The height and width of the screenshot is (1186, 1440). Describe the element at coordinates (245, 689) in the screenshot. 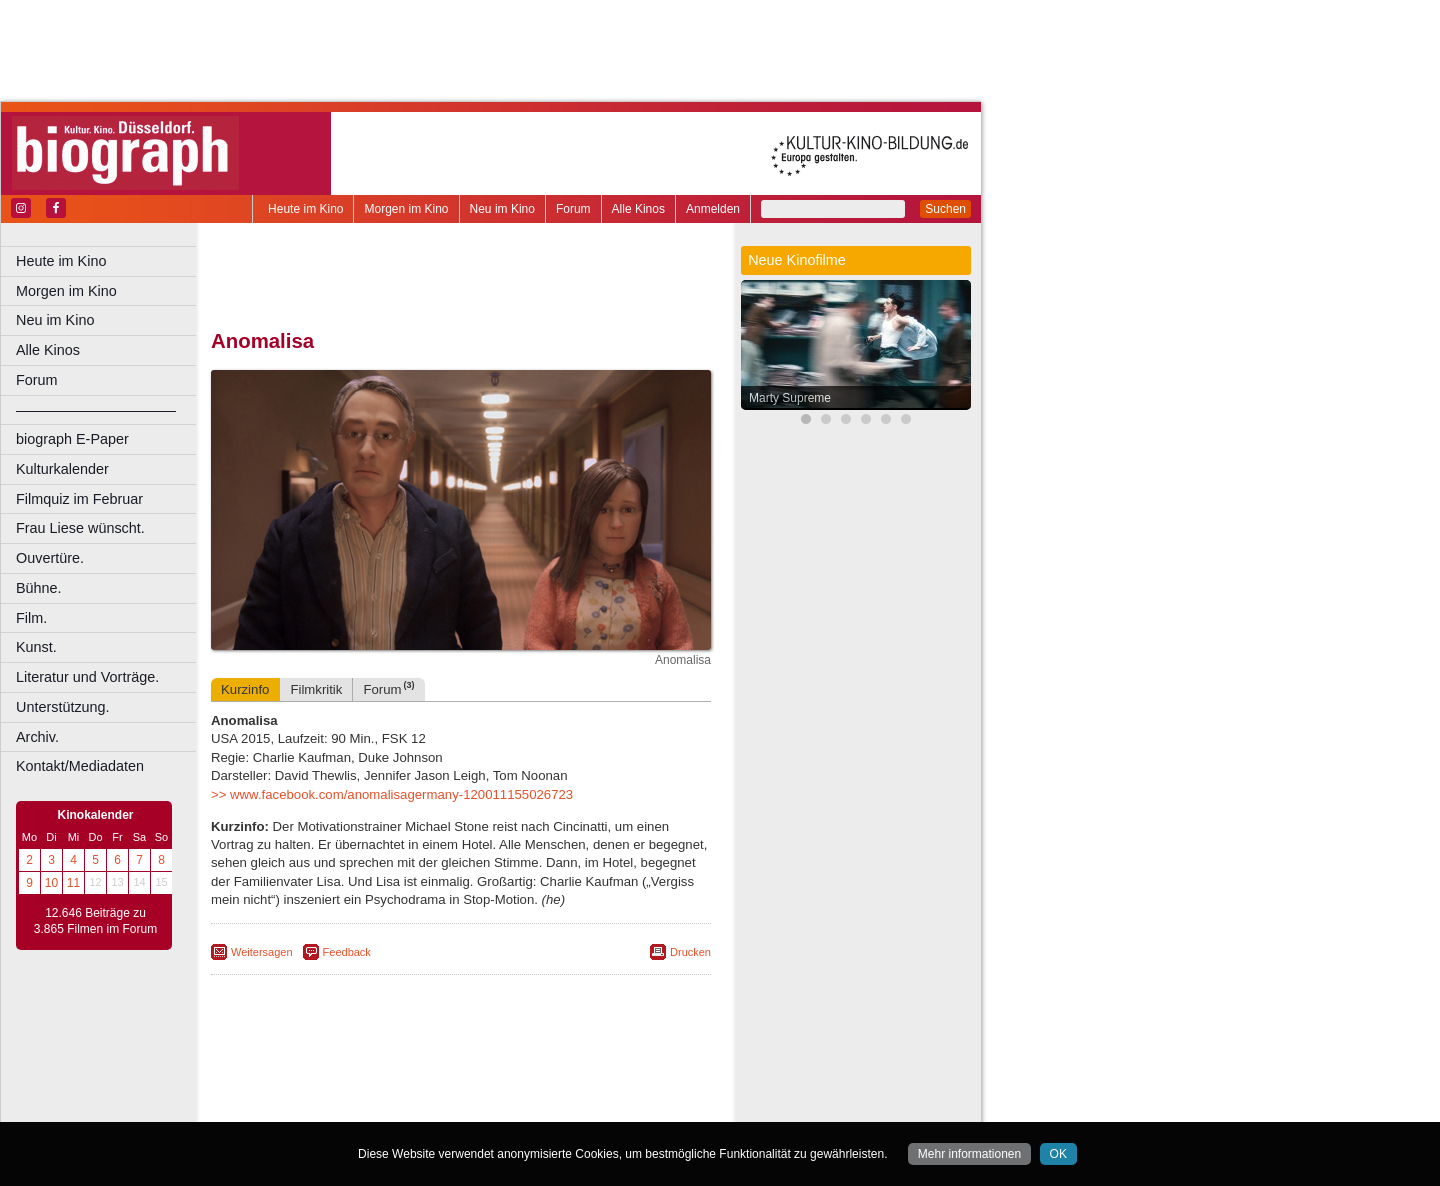

I see `Kurzinfo` at that location.